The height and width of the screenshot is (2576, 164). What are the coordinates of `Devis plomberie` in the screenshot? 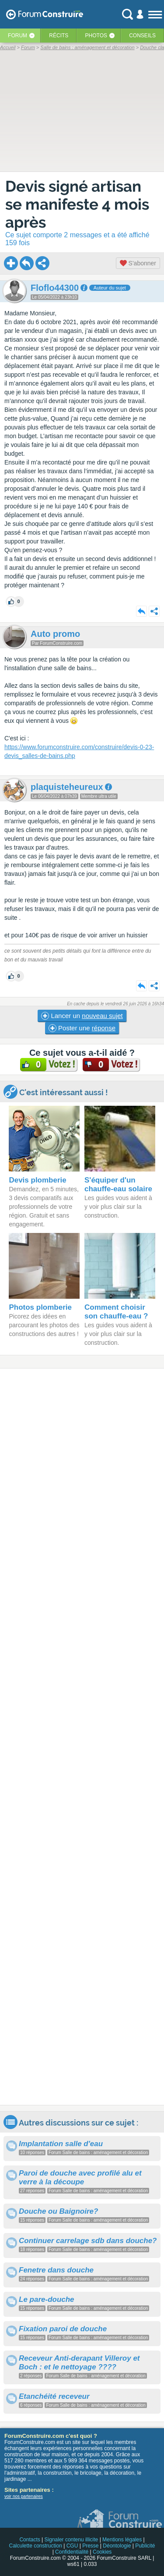 It's located at (37, 1180).